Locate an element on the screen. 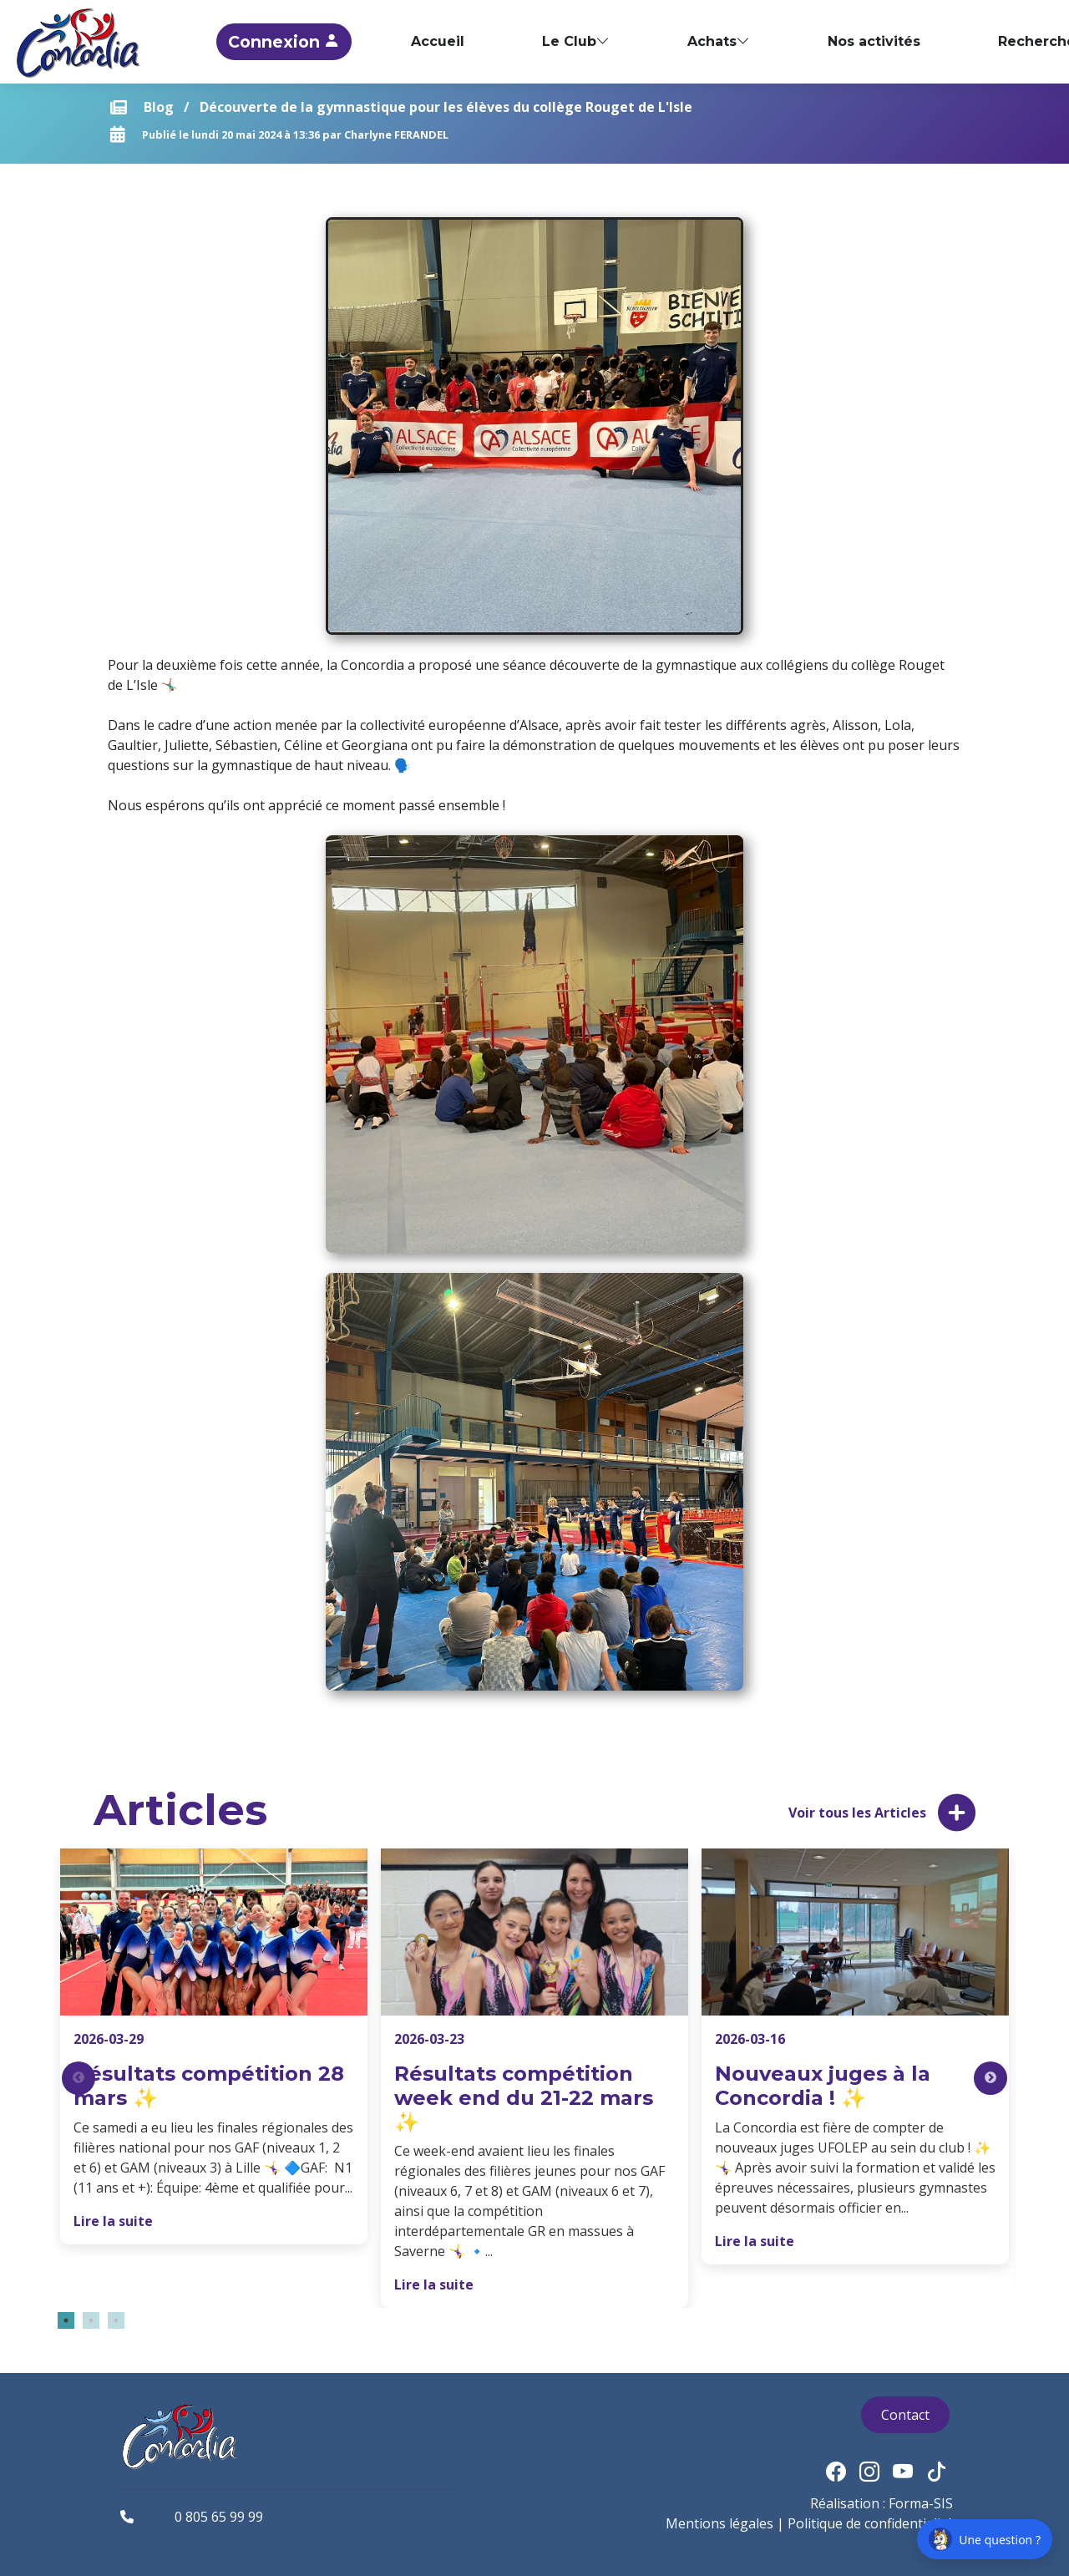 This screenshot has height=2576, width=1069. Next is located at coordinates (990, 2078).